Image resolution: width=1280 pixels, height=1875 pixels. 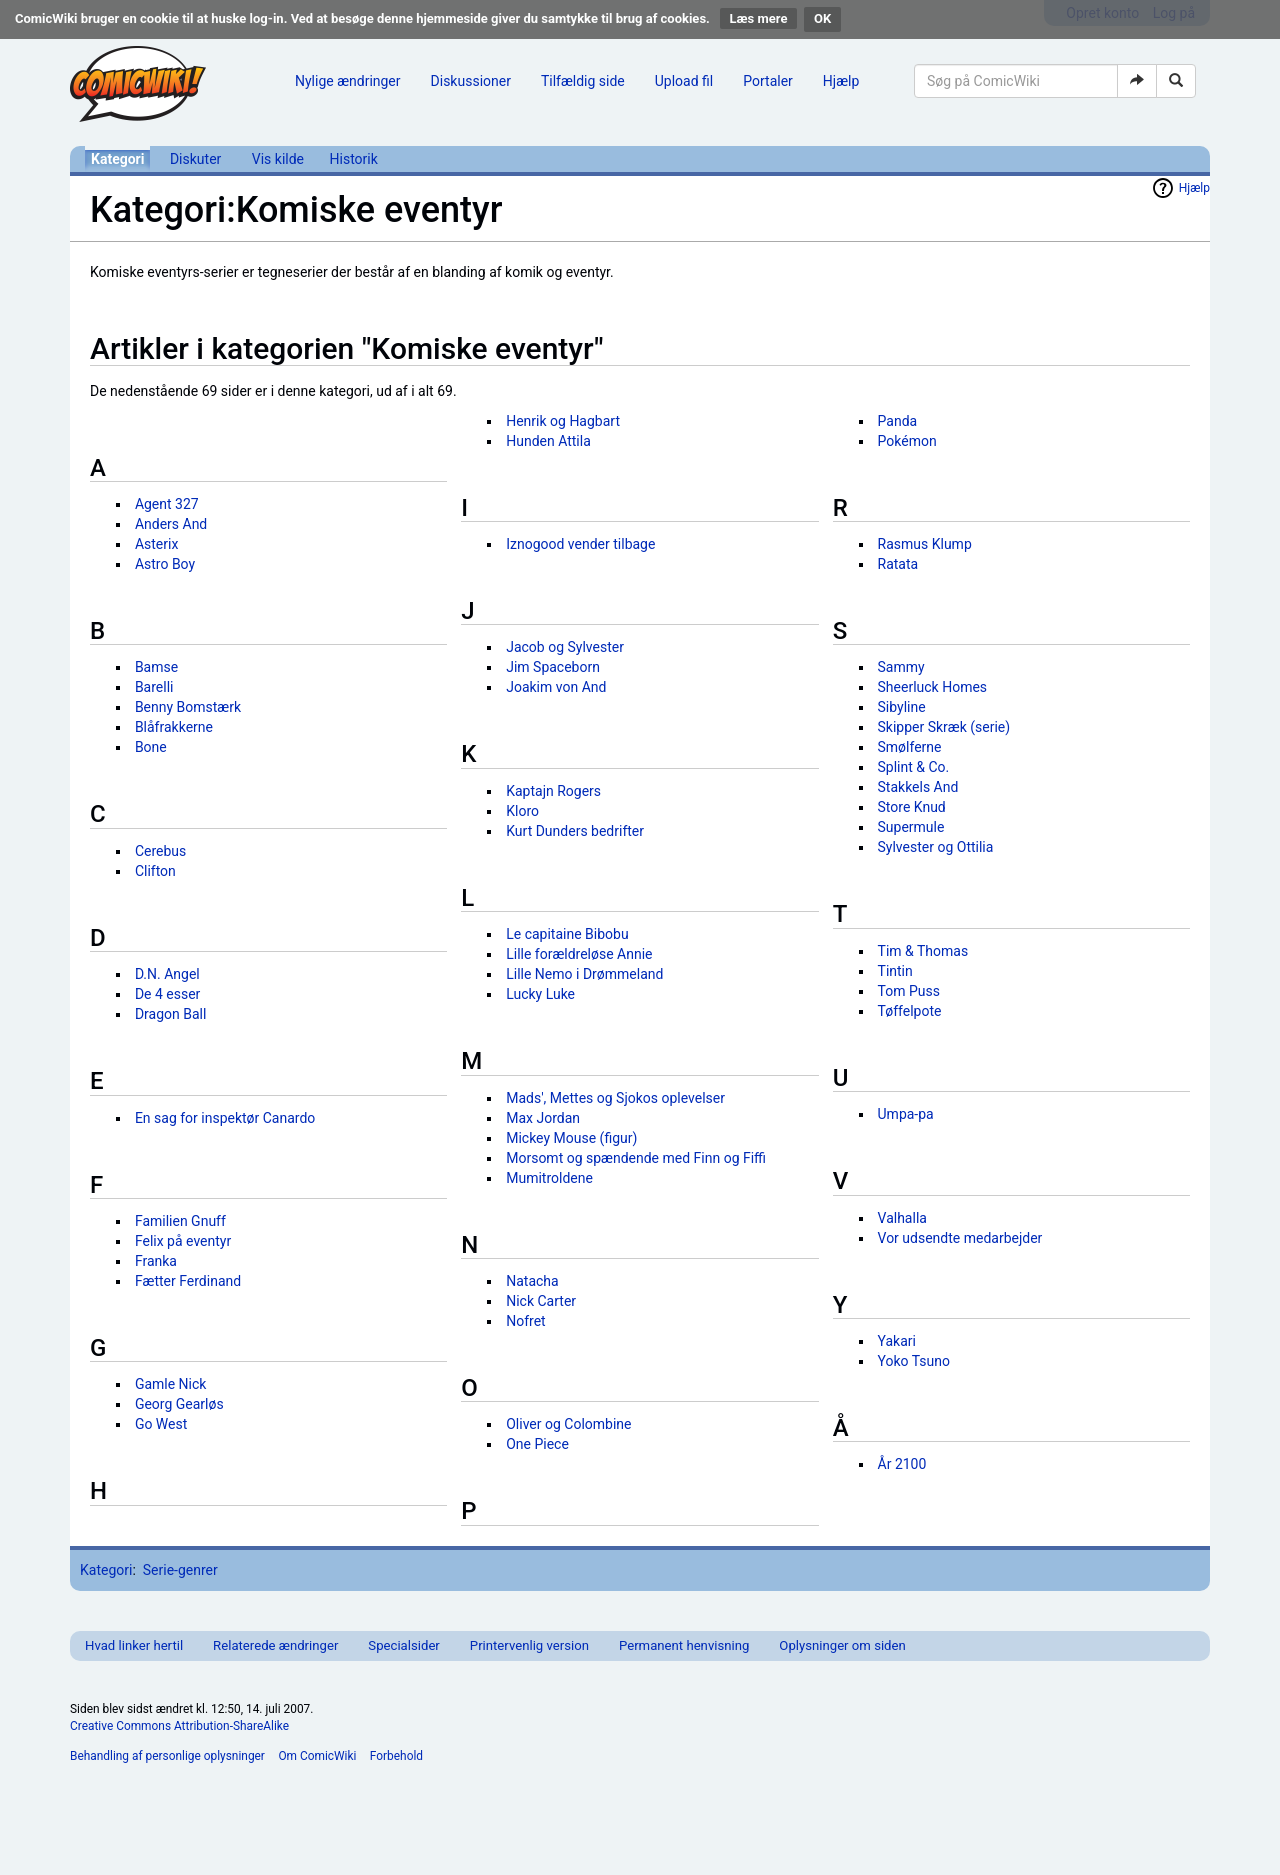 What do you see at coordinates (571, 1138) in the screenshot?
I see `Mickey Mouse (figur)` at bounding box center [571, 1138].